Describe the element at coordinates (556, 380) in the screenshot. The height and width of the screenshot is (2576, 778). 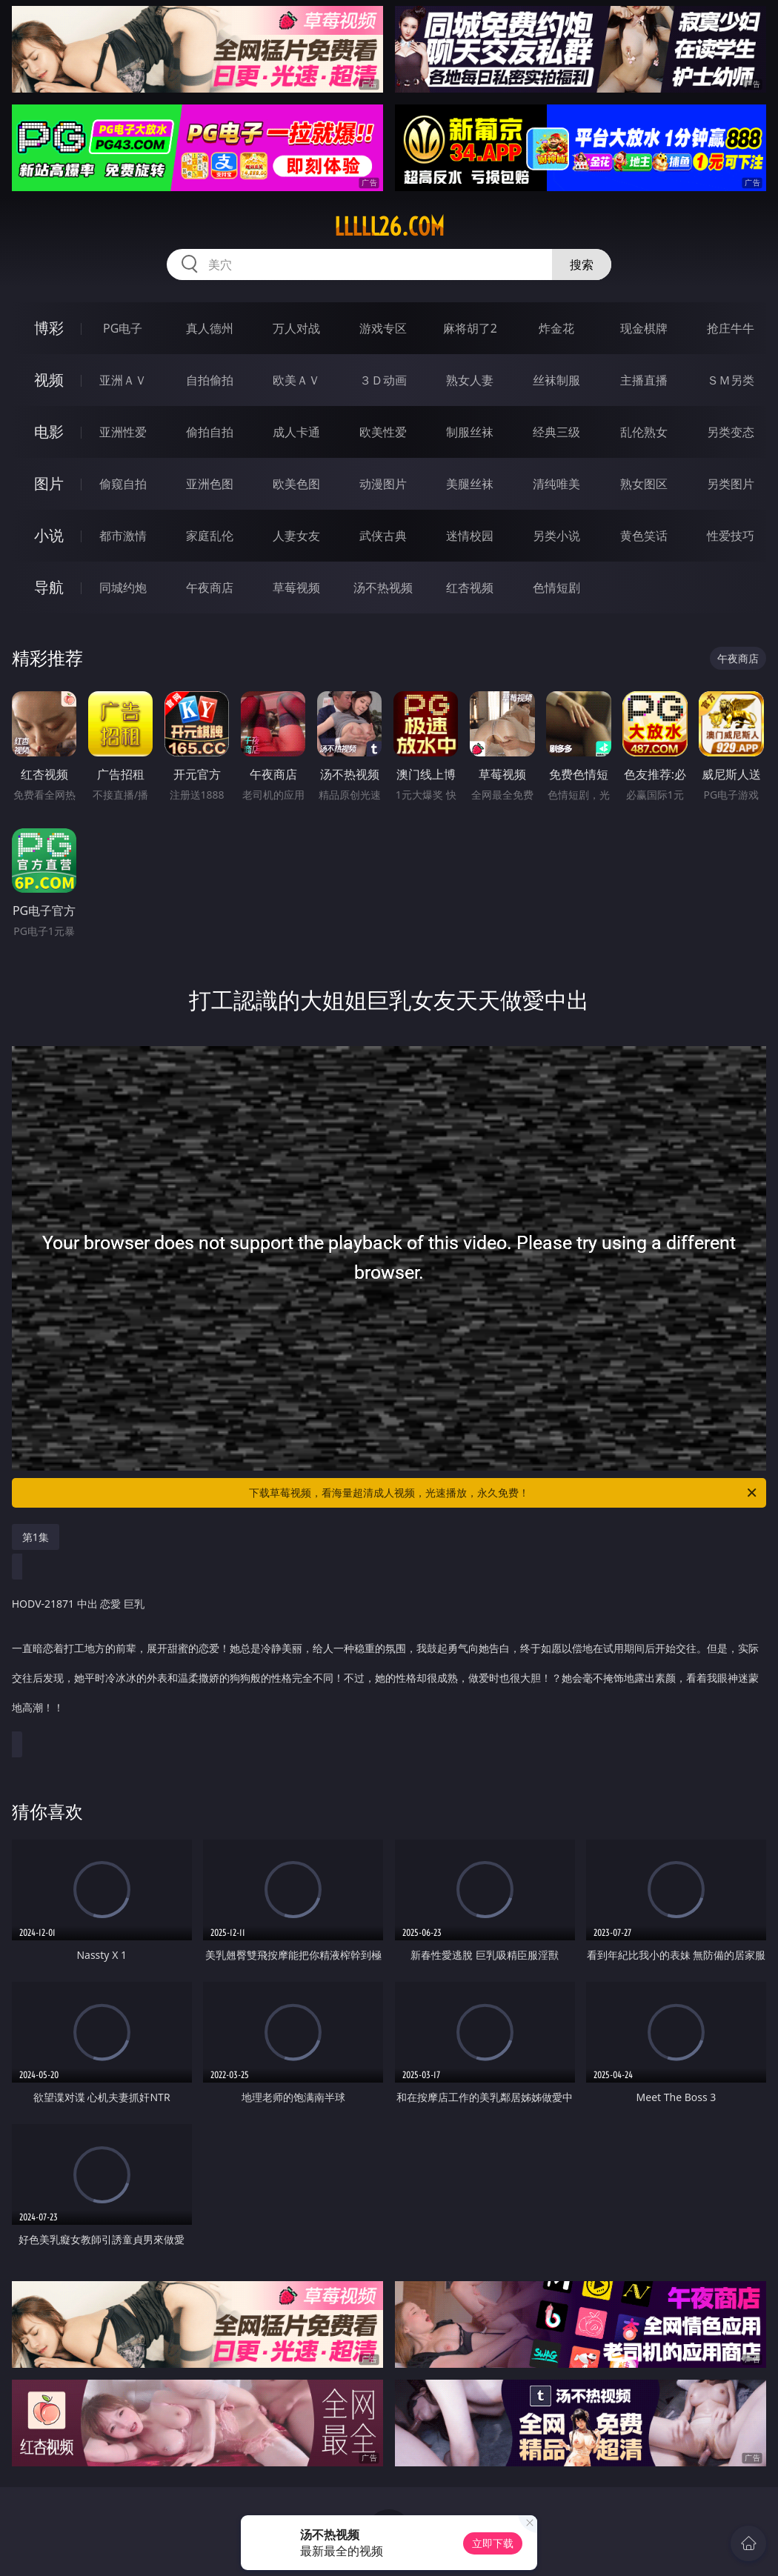
I see `丝袜制服` at that location.